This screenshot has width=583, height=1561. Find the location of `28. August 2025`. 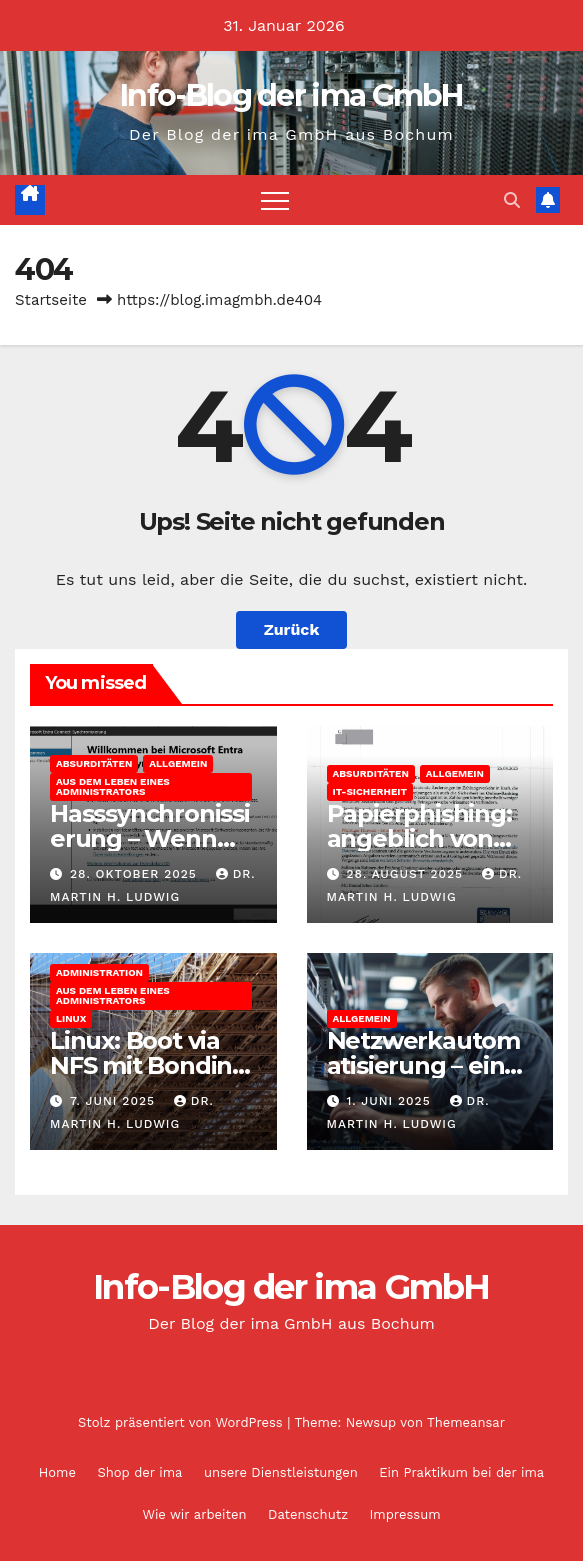

28. August 2025 is located at coordinates (407, 874).